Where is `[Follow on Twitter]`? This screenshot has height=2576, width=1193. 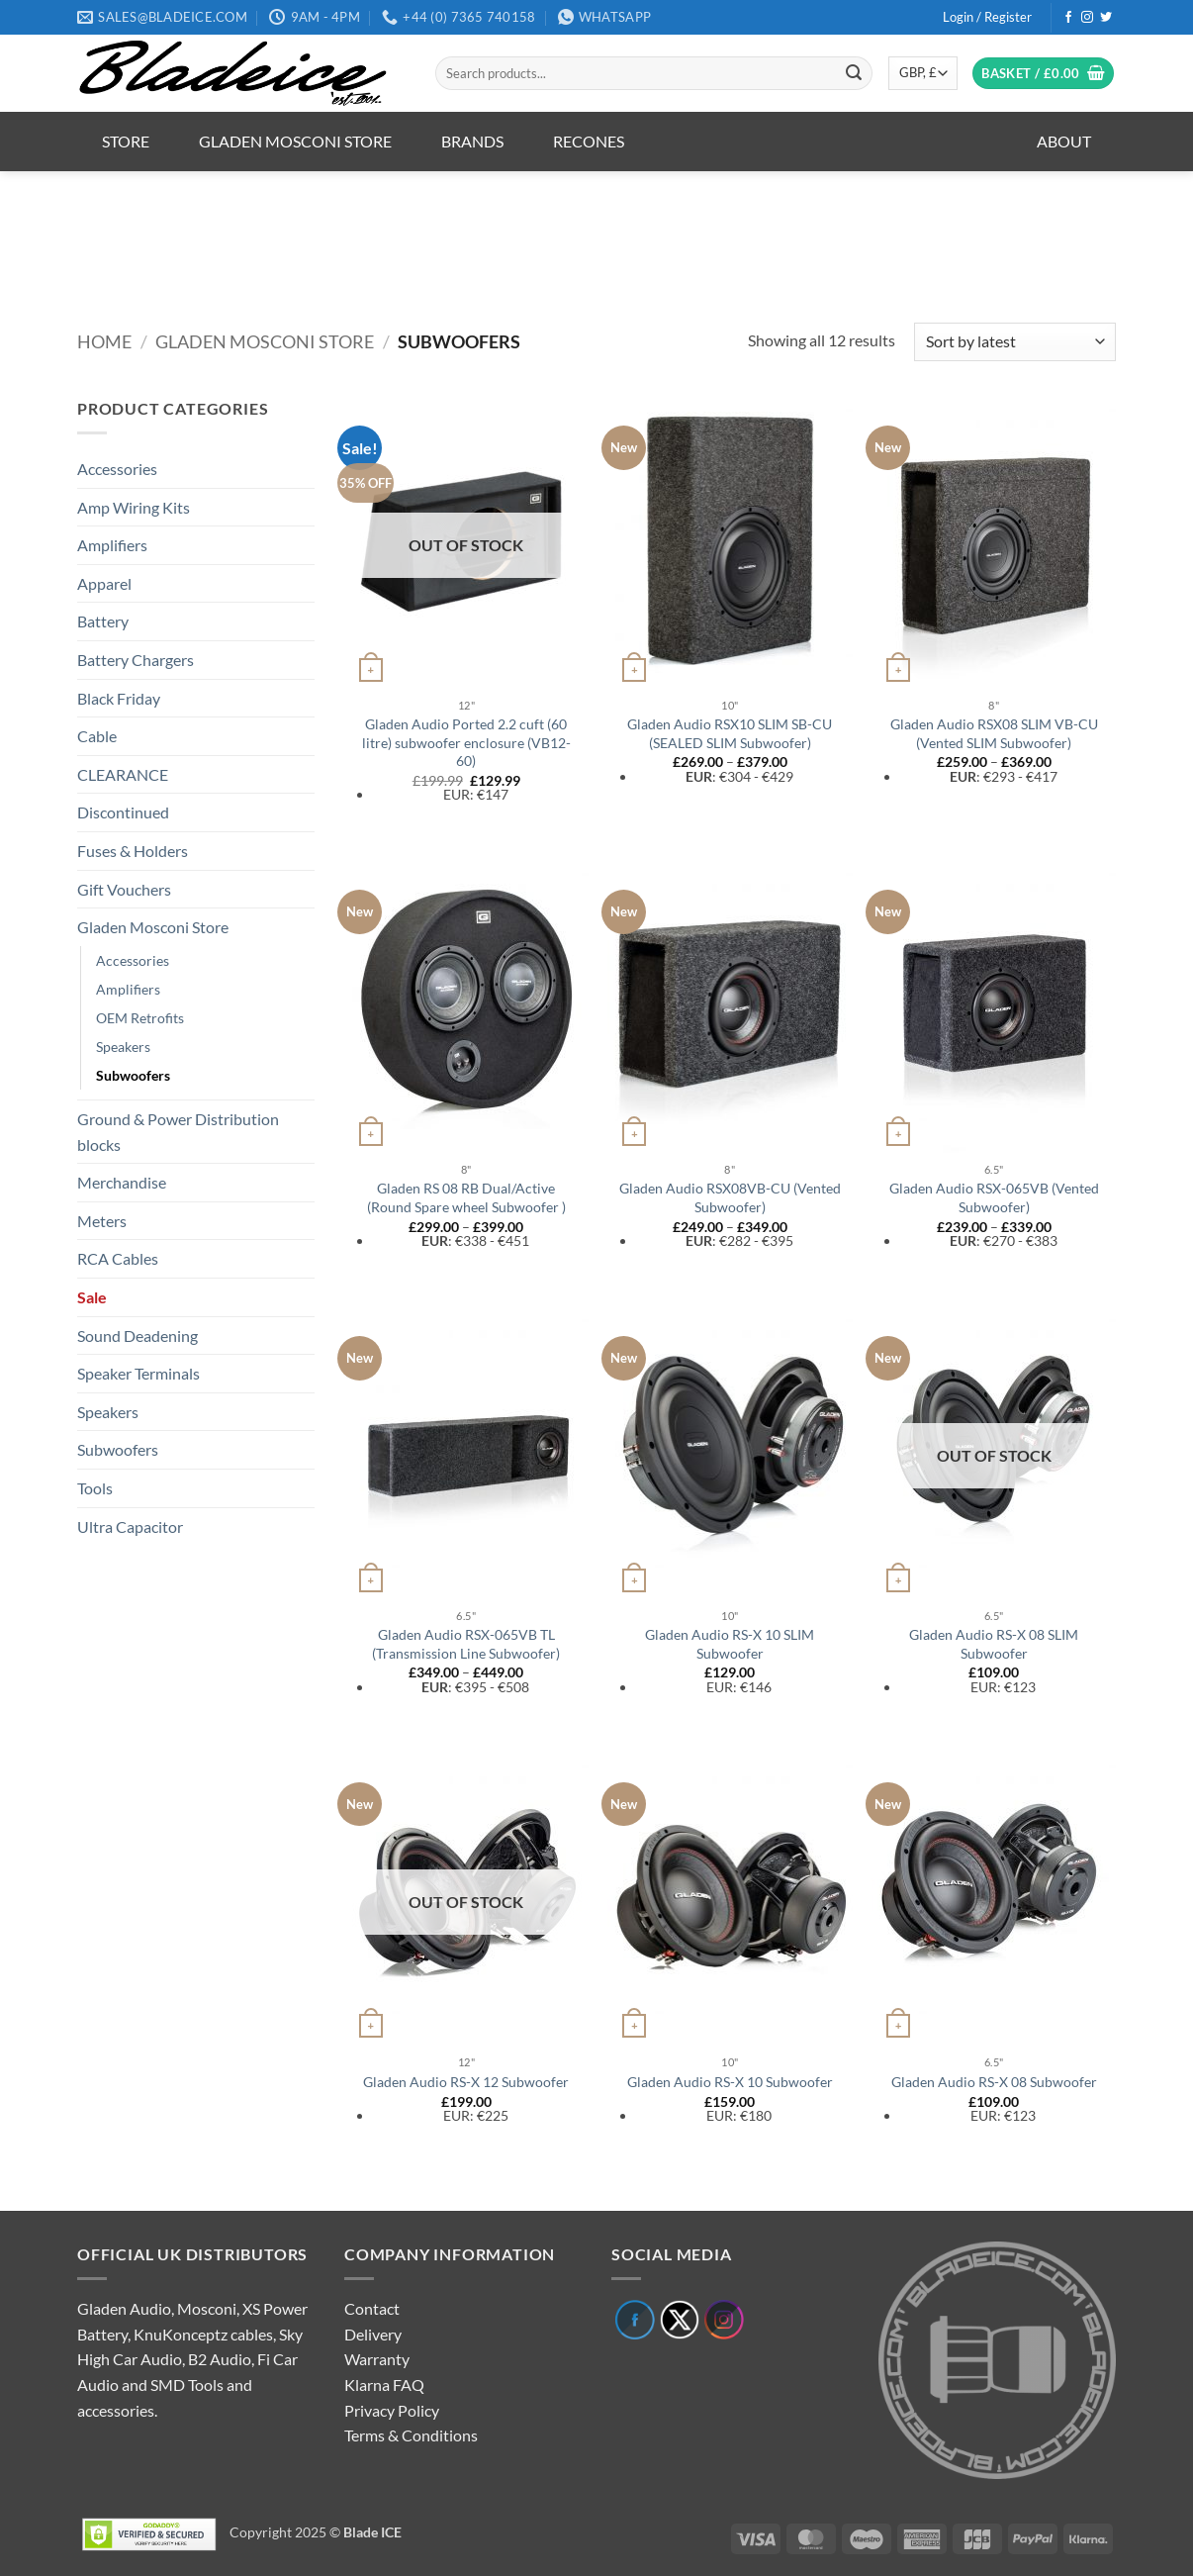 [Follow on Twitter] is located at coordinates (1106, 18).